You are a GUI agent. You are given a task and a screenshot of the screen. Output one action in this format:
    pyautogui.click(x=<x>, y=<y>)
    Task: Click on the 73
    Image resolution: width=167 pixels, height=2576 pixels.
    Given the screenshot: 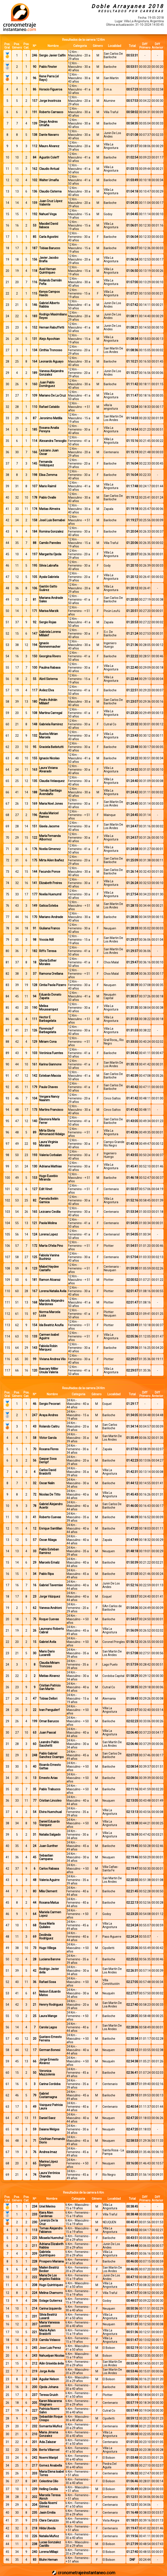 What is the action you would take?
    pyautogui.click(x=34, y=1948)
    